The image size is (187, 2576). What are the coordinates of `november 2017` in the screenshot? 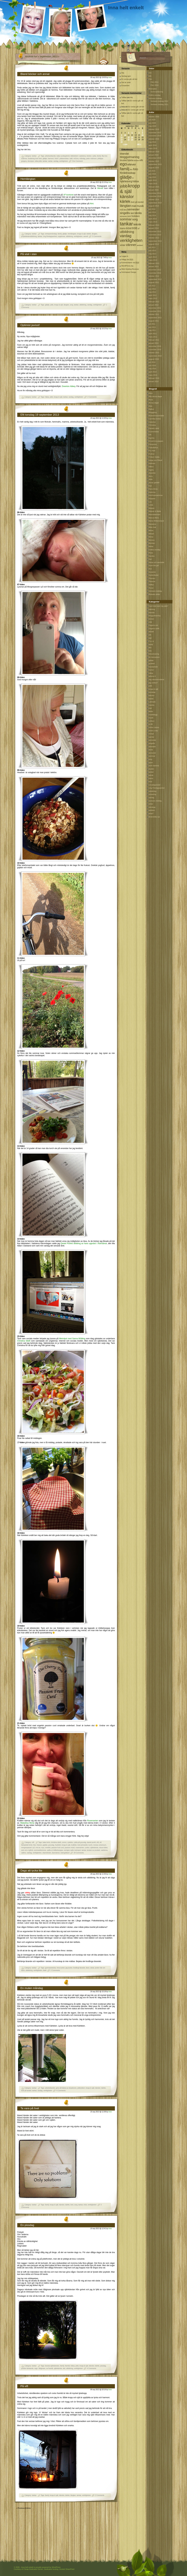 It's located at (155, 133).